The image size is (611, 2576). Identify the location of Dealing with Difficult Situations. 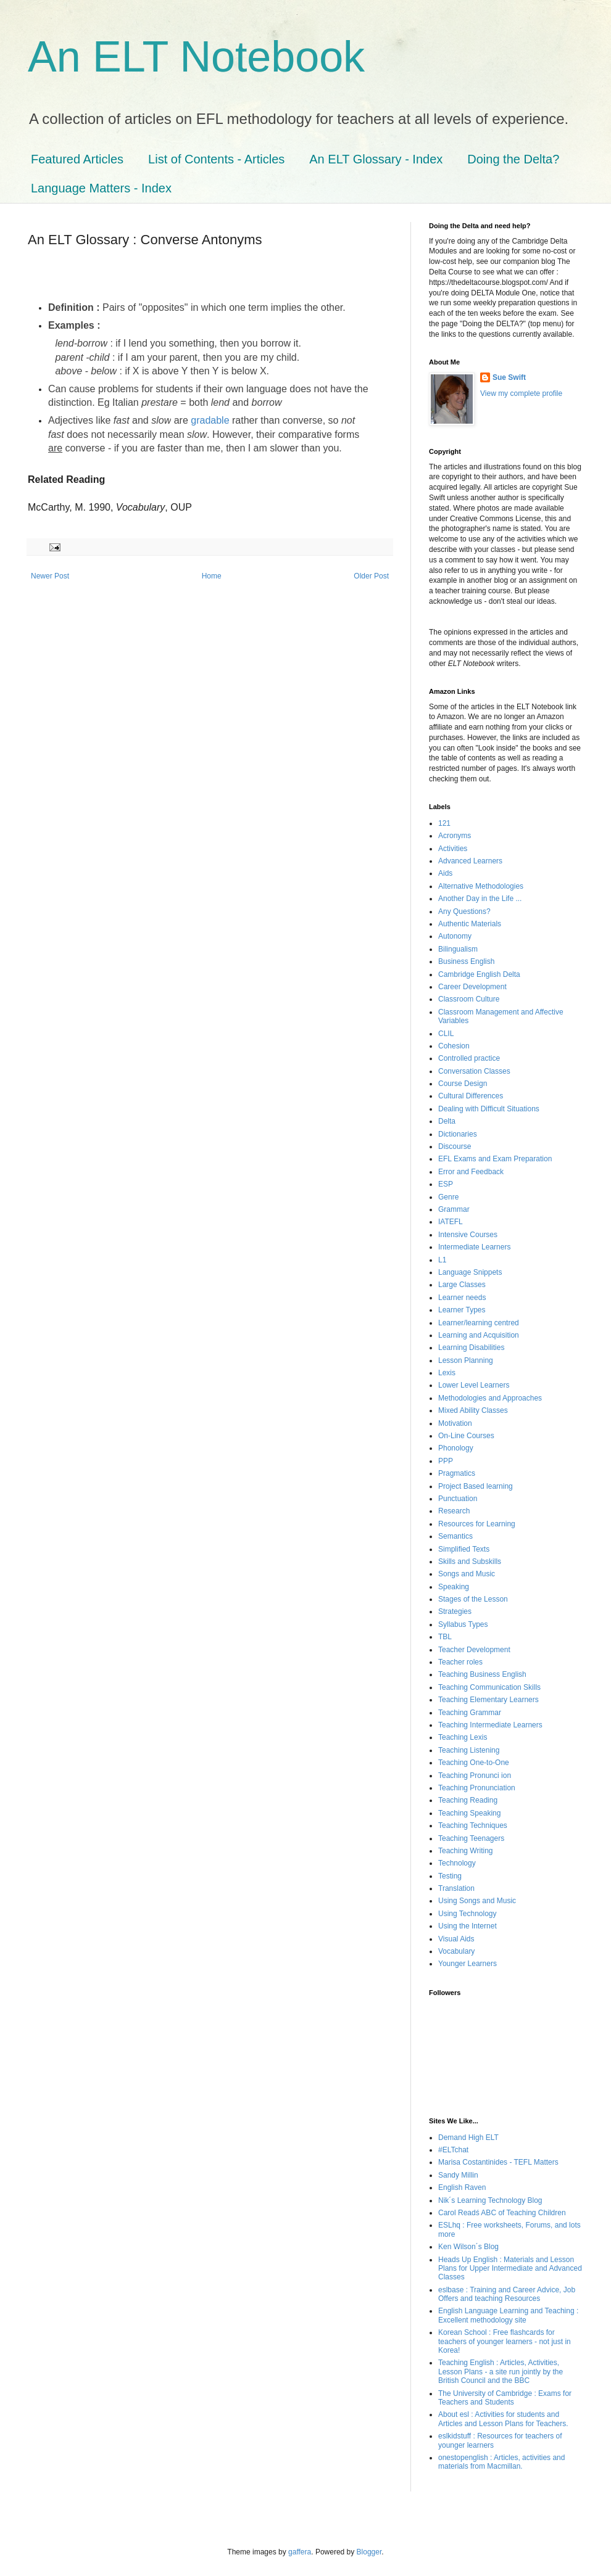
(488, 1109).